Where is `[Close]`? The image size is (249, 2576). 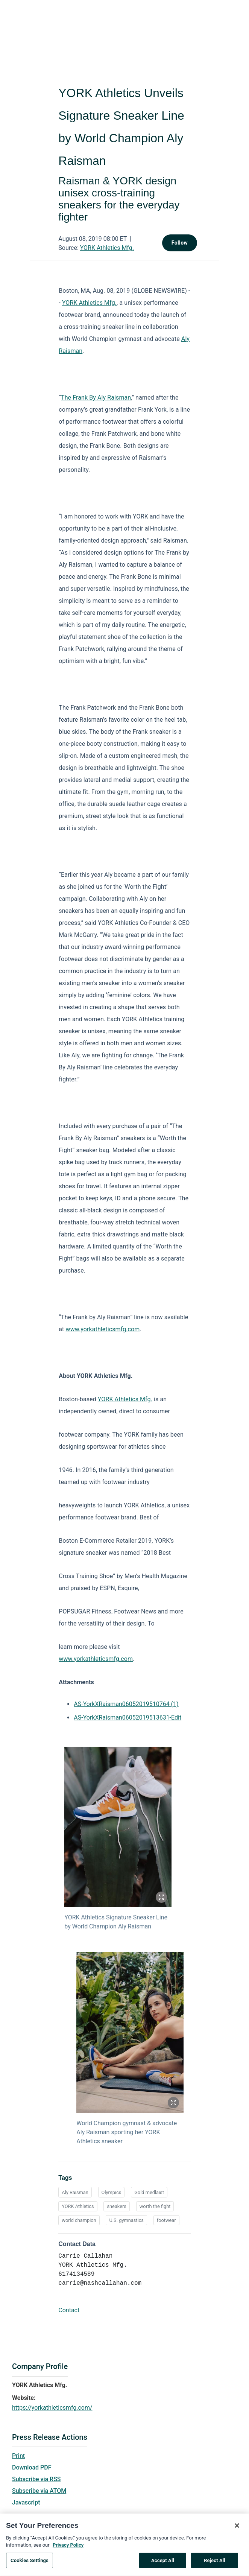 [Close] is located at coordinates (237, 2528).